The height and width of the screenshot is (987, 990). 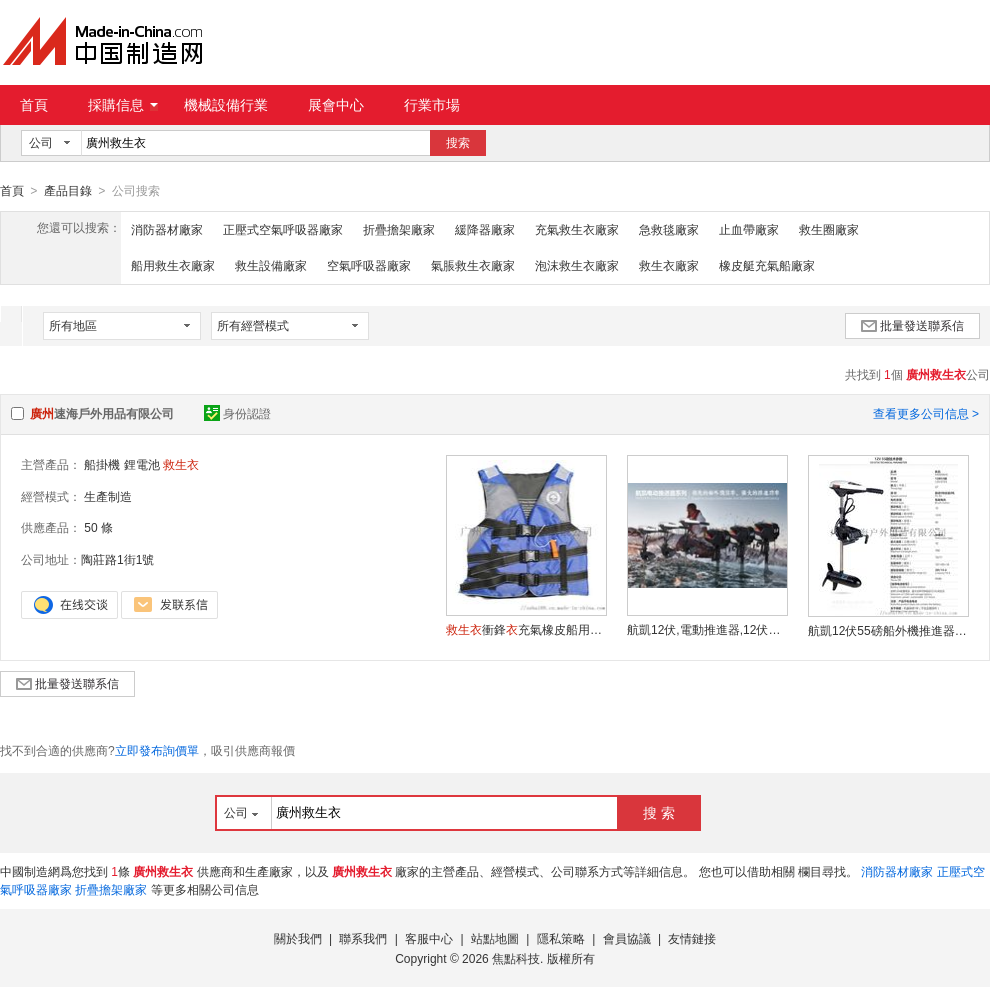 What do you see at coordinates (399, 229) in the screenshot?
I see `折疊擔架廠家` at bounding box center [399, 229].